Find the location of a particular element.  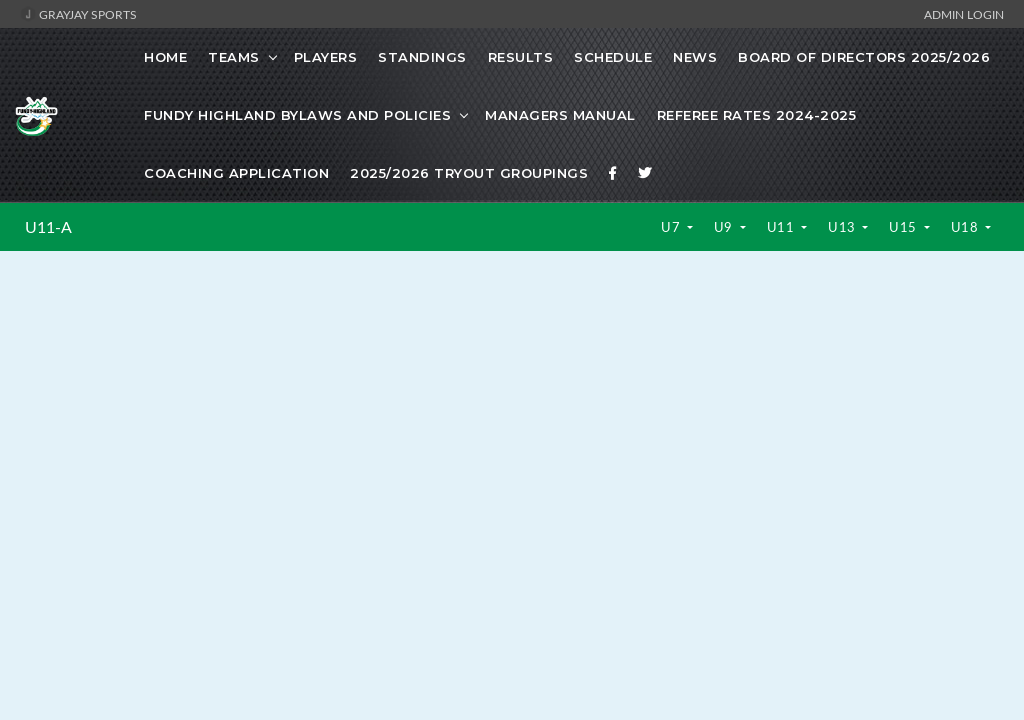

U13 is located at coordinates (843, 227).